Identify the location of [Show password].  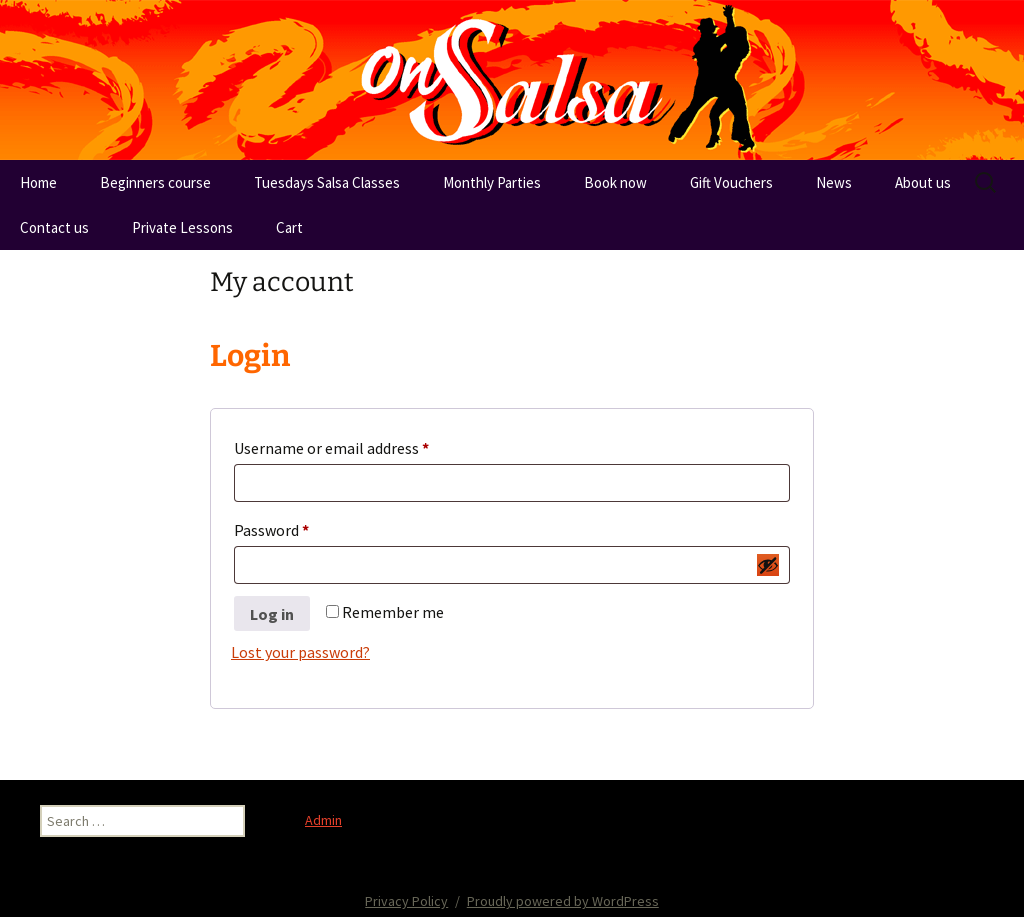
(768, 565).